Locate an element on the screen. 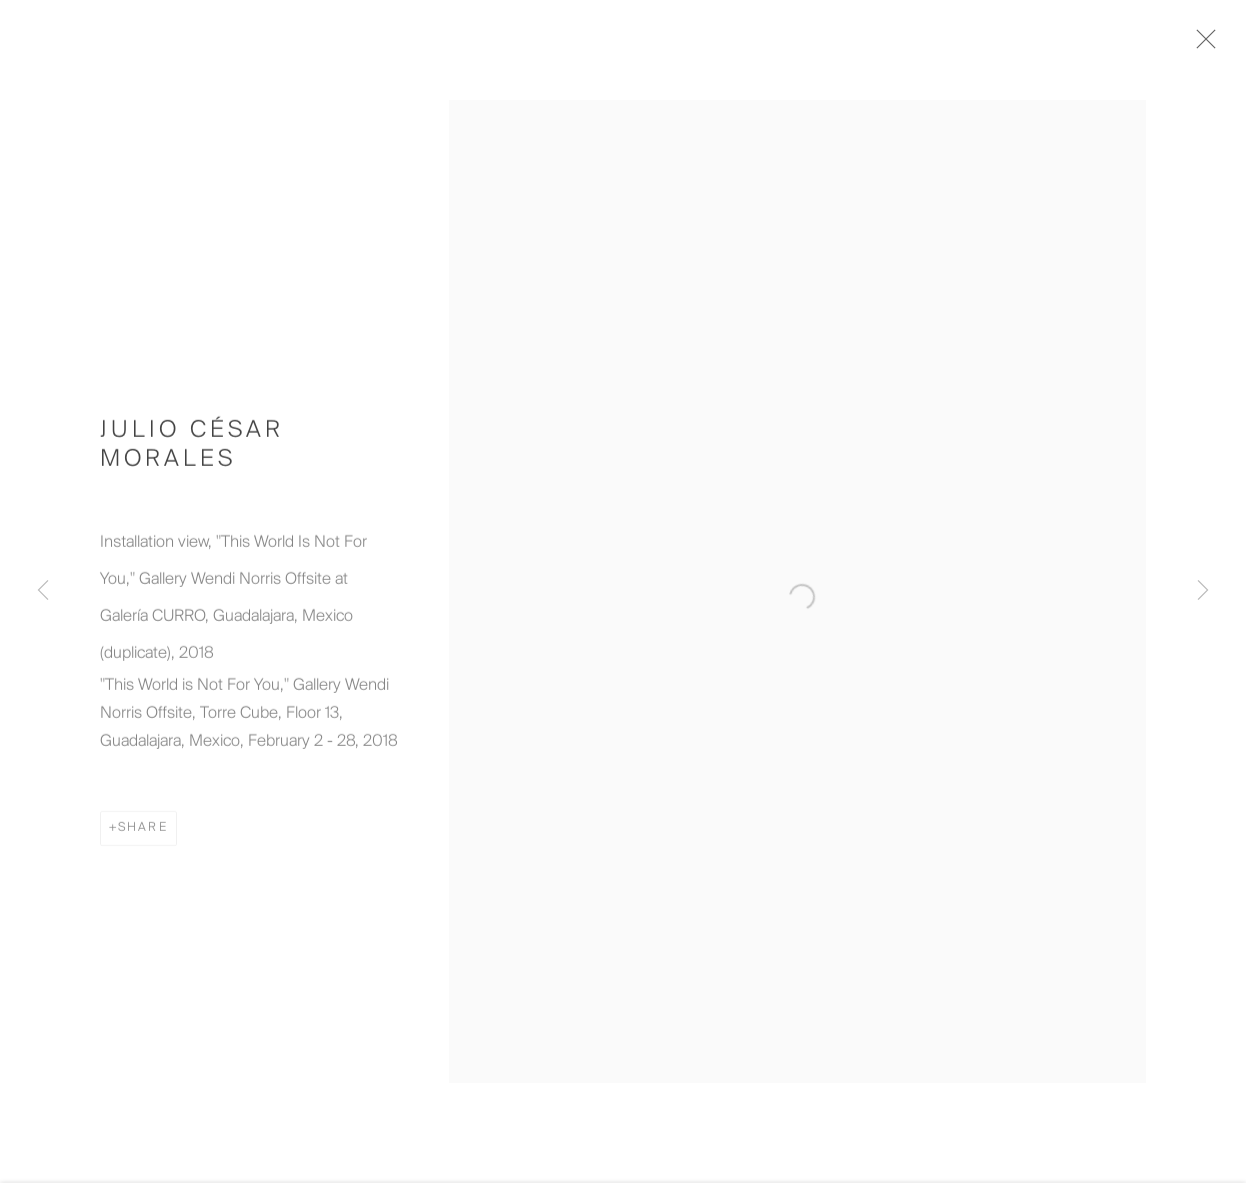  Previous [button] is located at coordinates (43, 591).